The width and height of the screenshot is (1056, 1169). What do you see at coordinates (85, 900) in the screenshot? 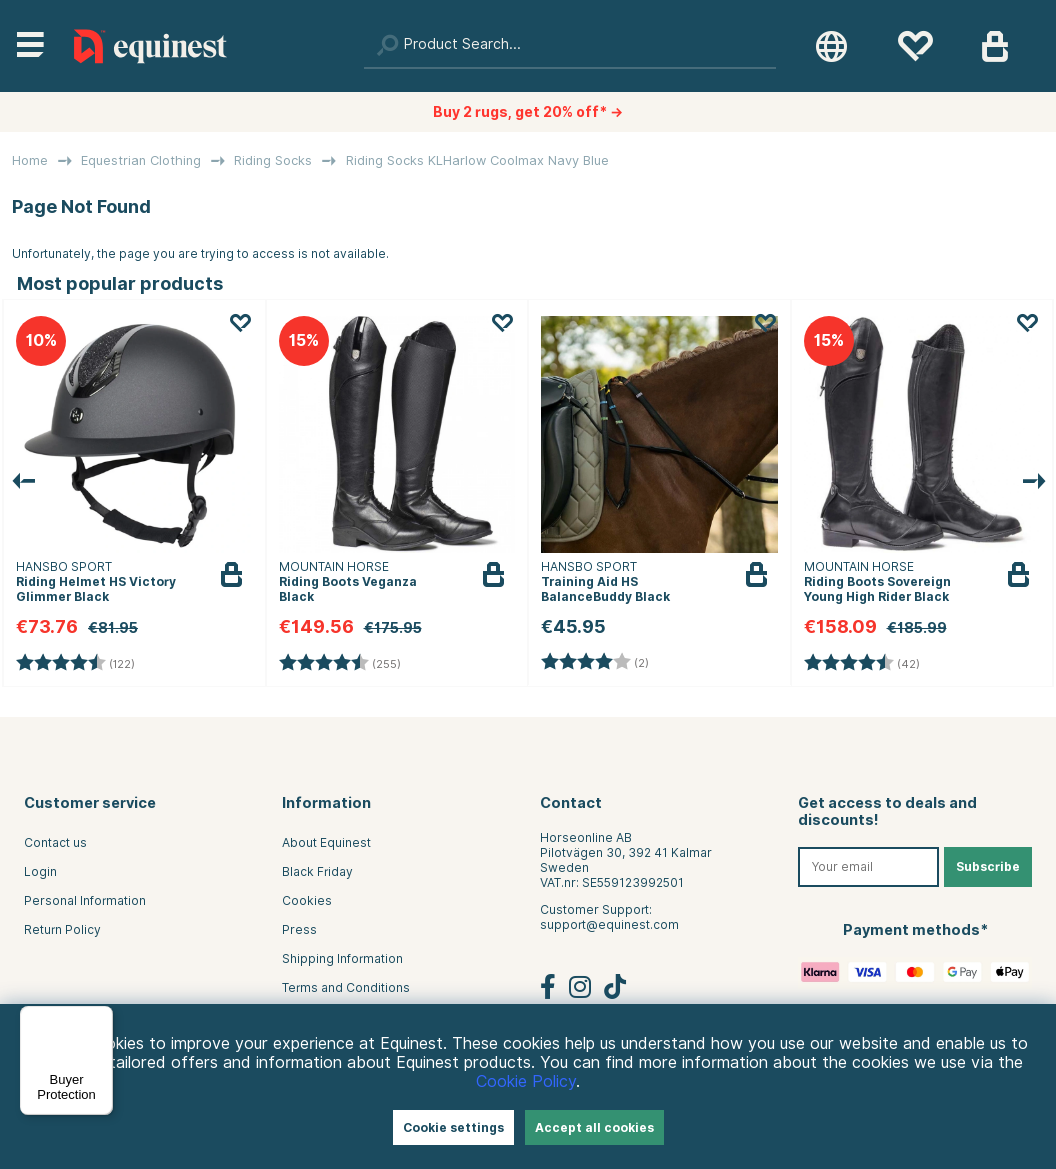
I see `Personal Information` at bounding box center [85, 900].